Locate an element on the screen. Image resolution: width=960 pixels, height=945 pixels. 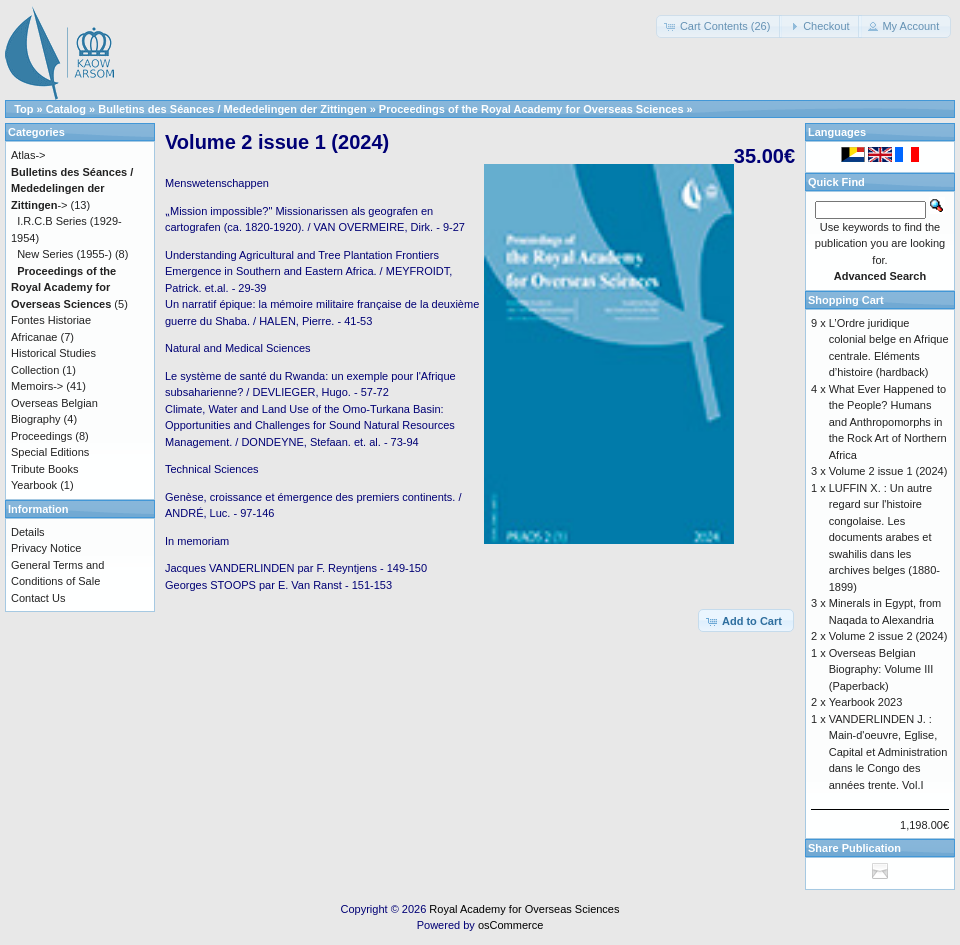
Contact Us is located at coordinates (38, 598).